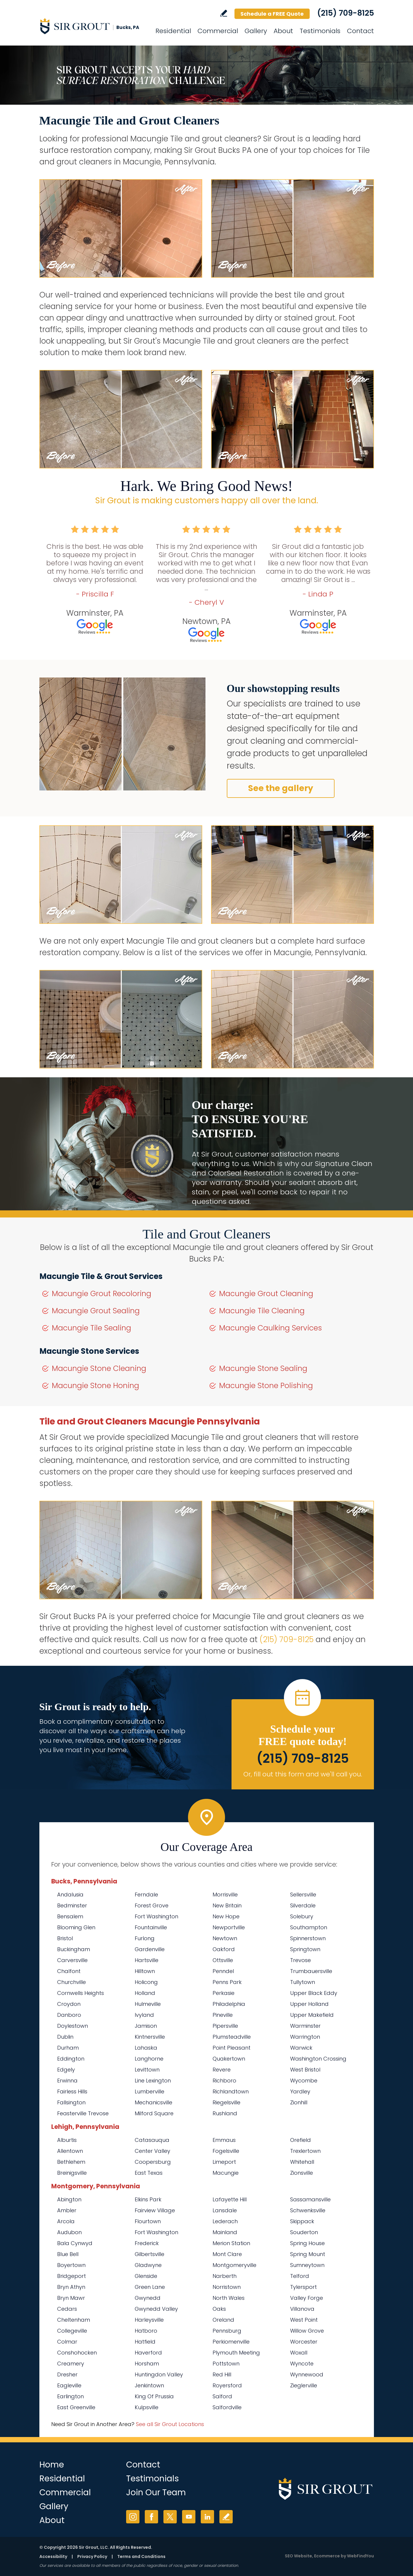  Describe the element at coordinates (229, 1927) in the screenshot. I see `Newportville` at that location.